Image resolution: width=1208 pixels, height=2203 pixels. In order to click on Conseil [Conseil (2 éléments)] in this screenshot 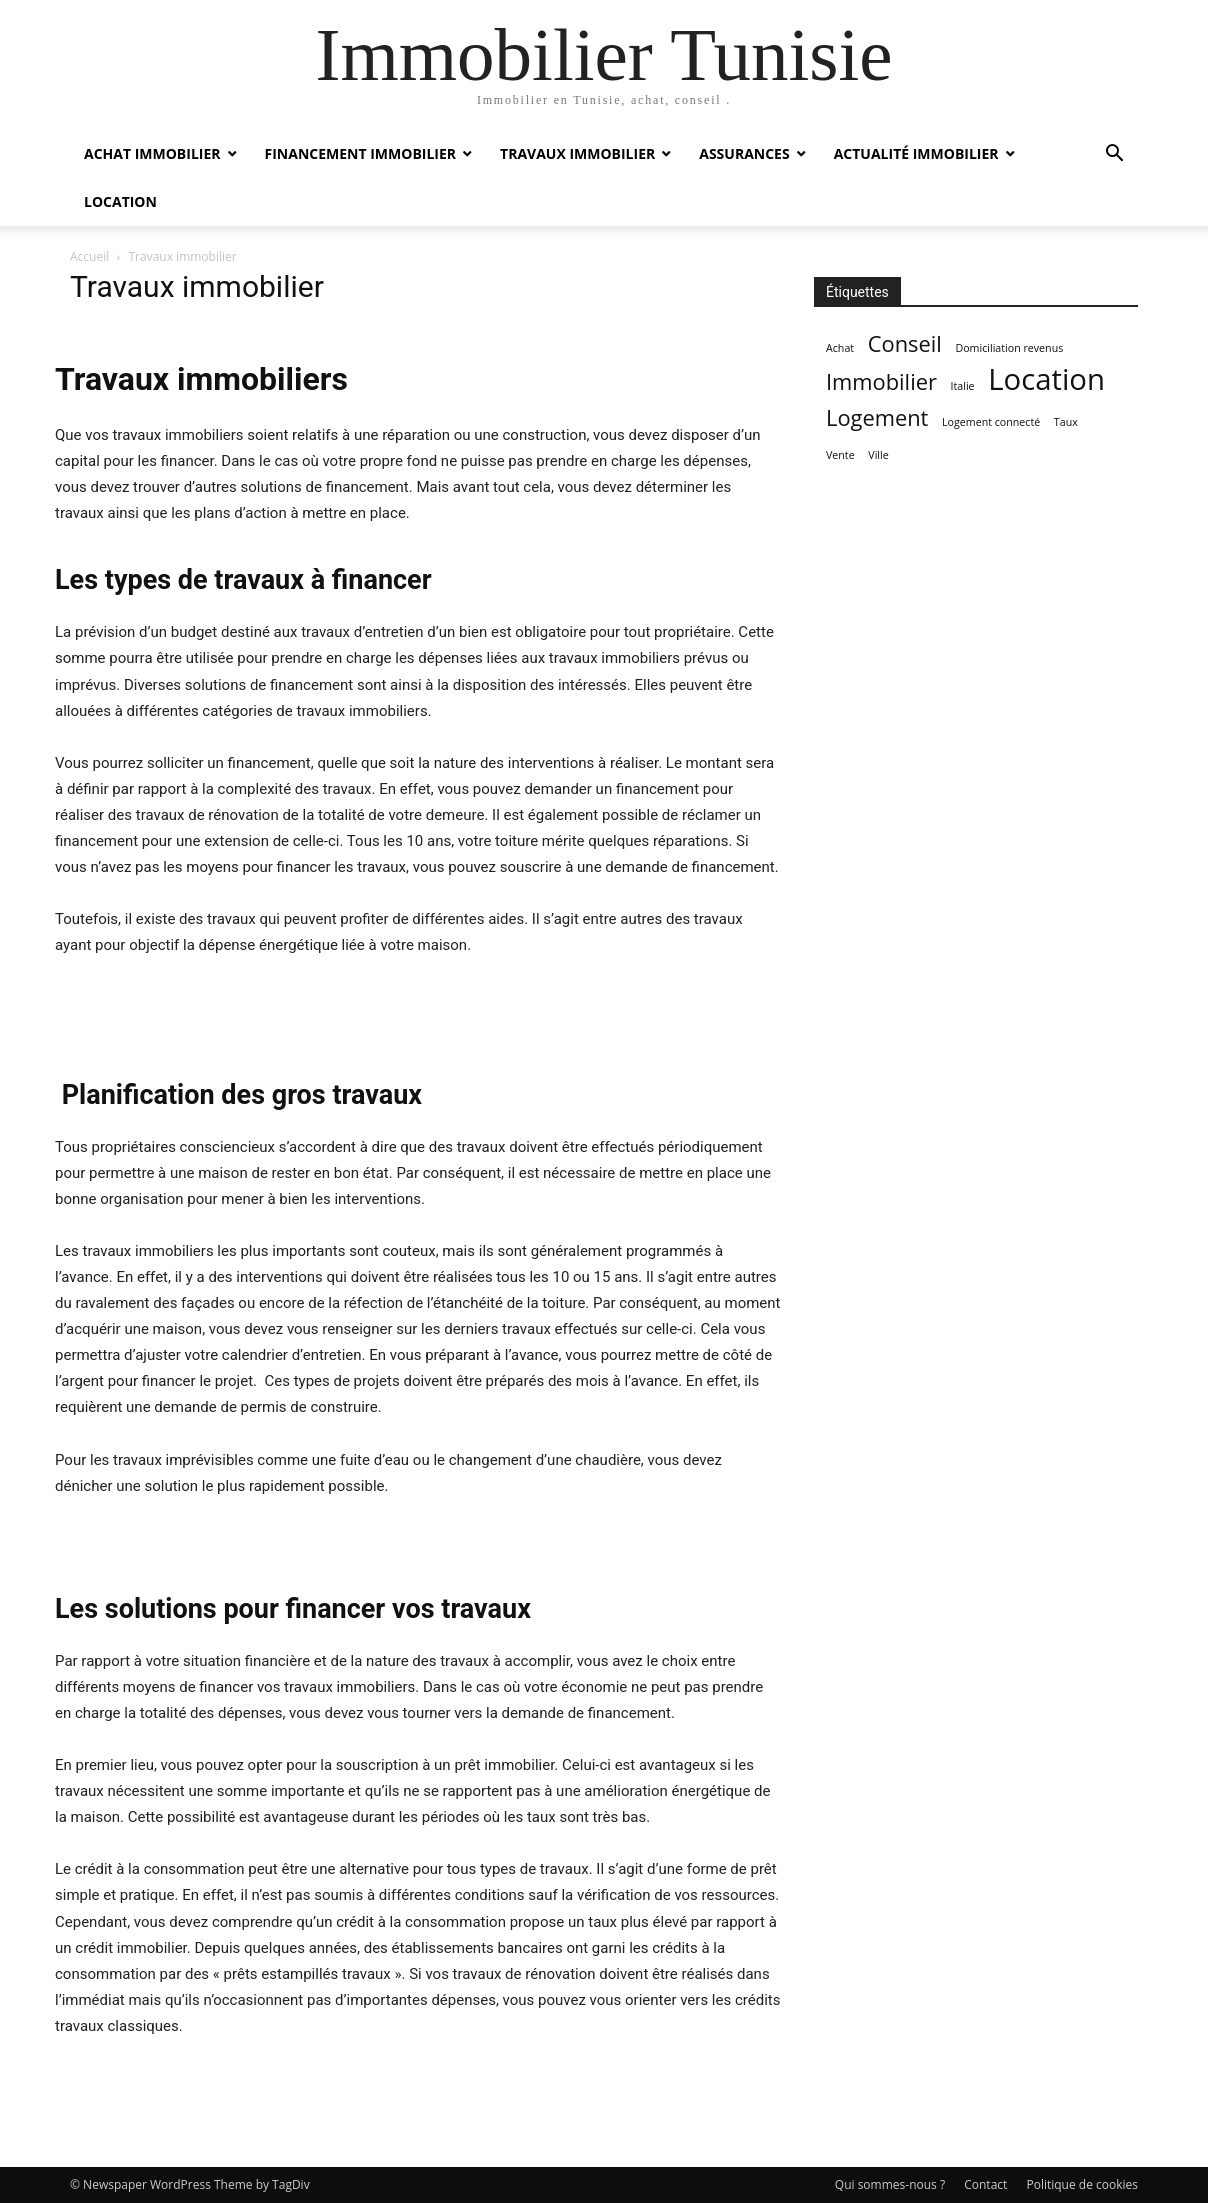, I will do `click(905, 343)`.